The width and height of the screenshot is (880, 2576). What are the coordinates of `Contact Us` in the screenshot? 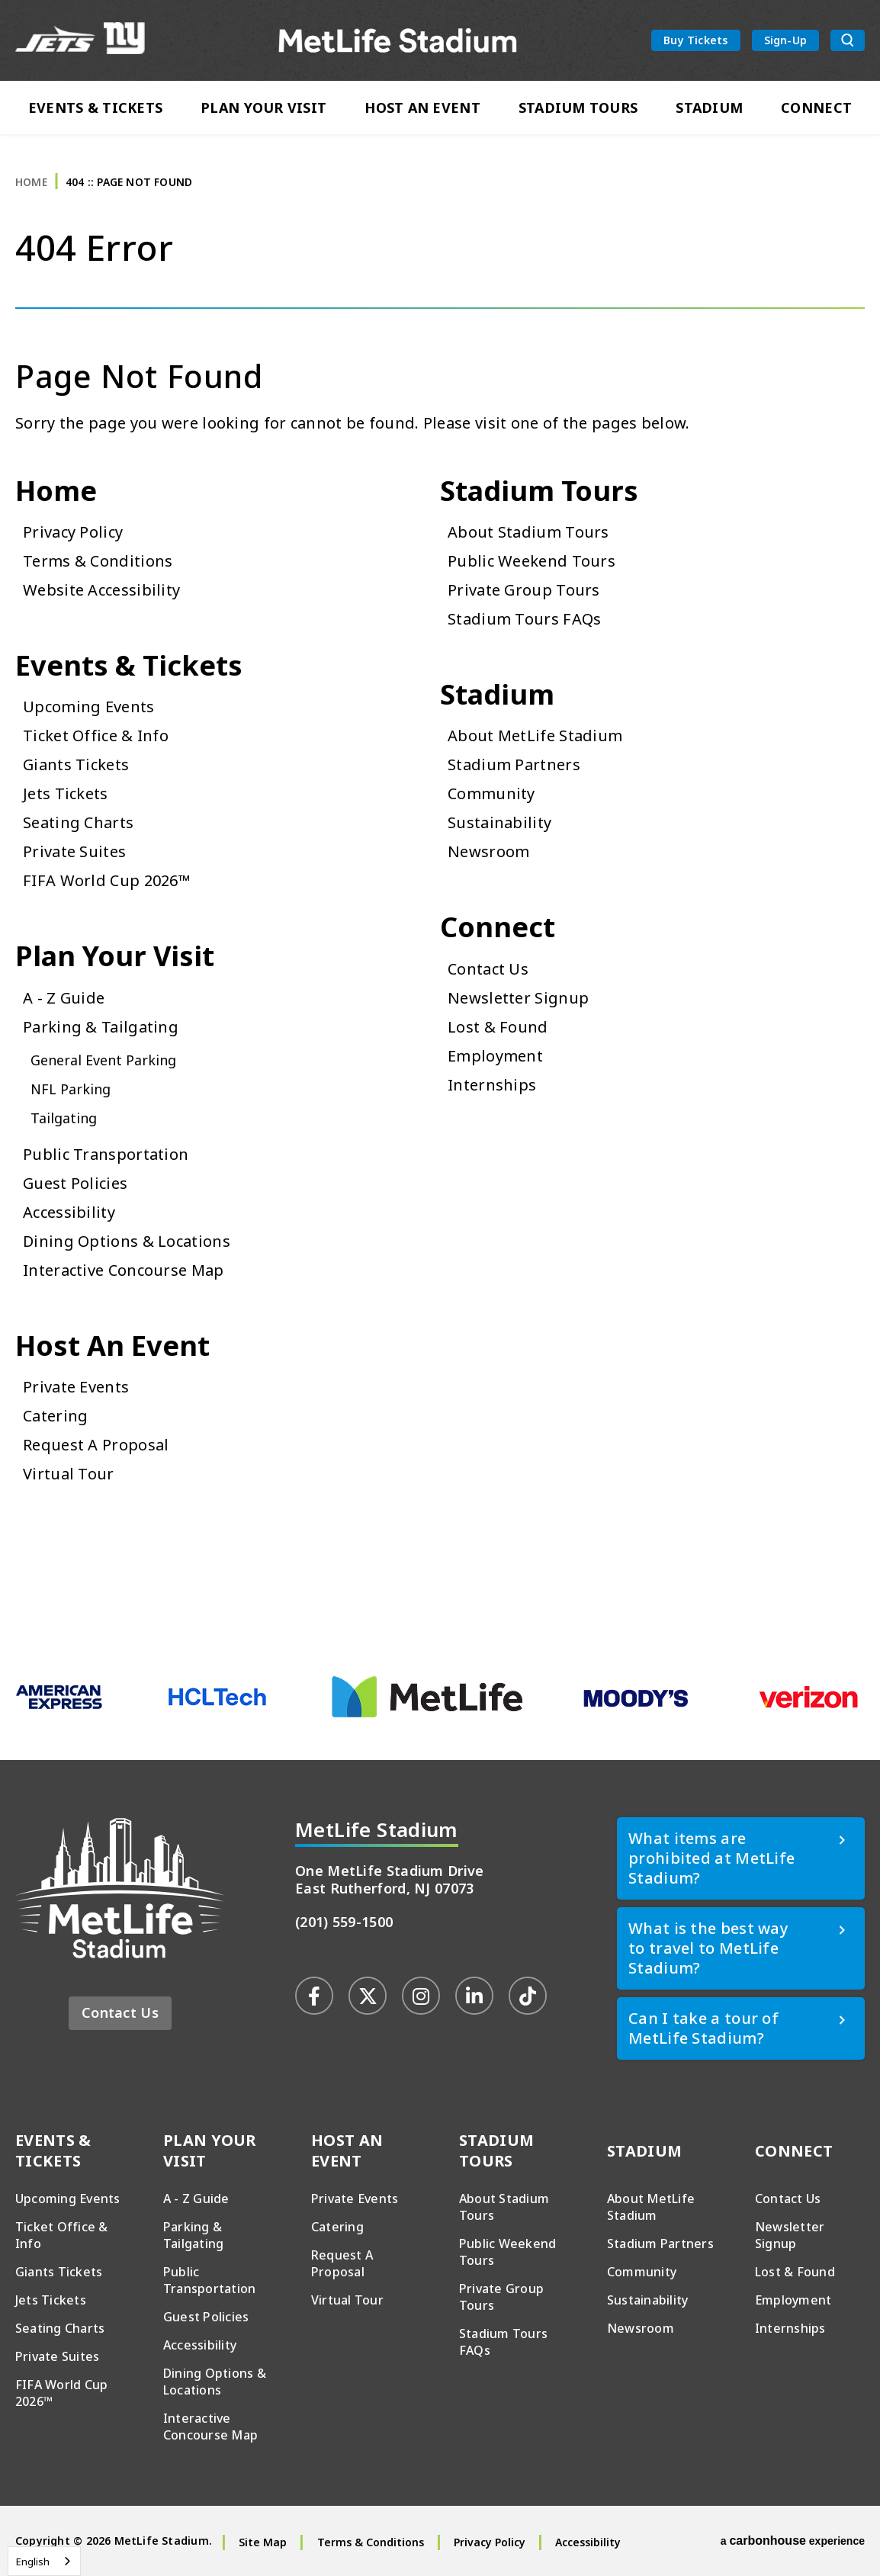 It's located at (488, 969).